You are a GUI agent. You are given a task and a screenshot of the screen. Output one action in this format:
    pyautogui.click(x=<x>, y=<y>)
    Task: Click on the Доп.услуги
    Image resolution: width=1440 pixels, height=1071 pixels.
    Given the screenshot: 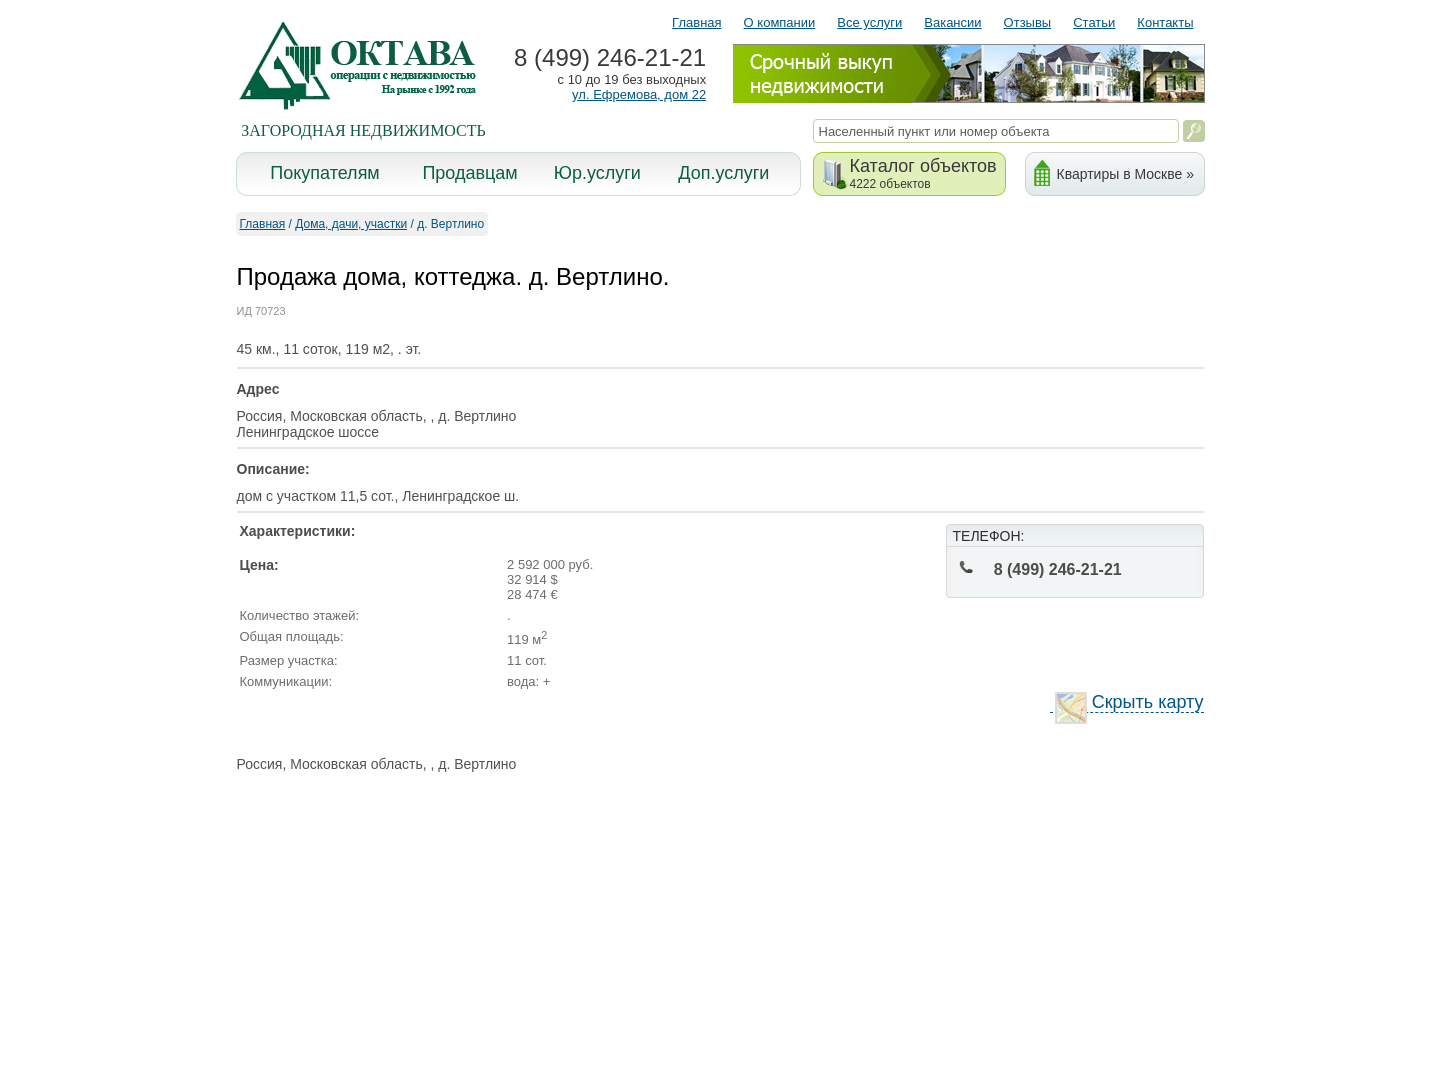 What is the action you would take?
    pyautogui.click(x=723, y=173)
    